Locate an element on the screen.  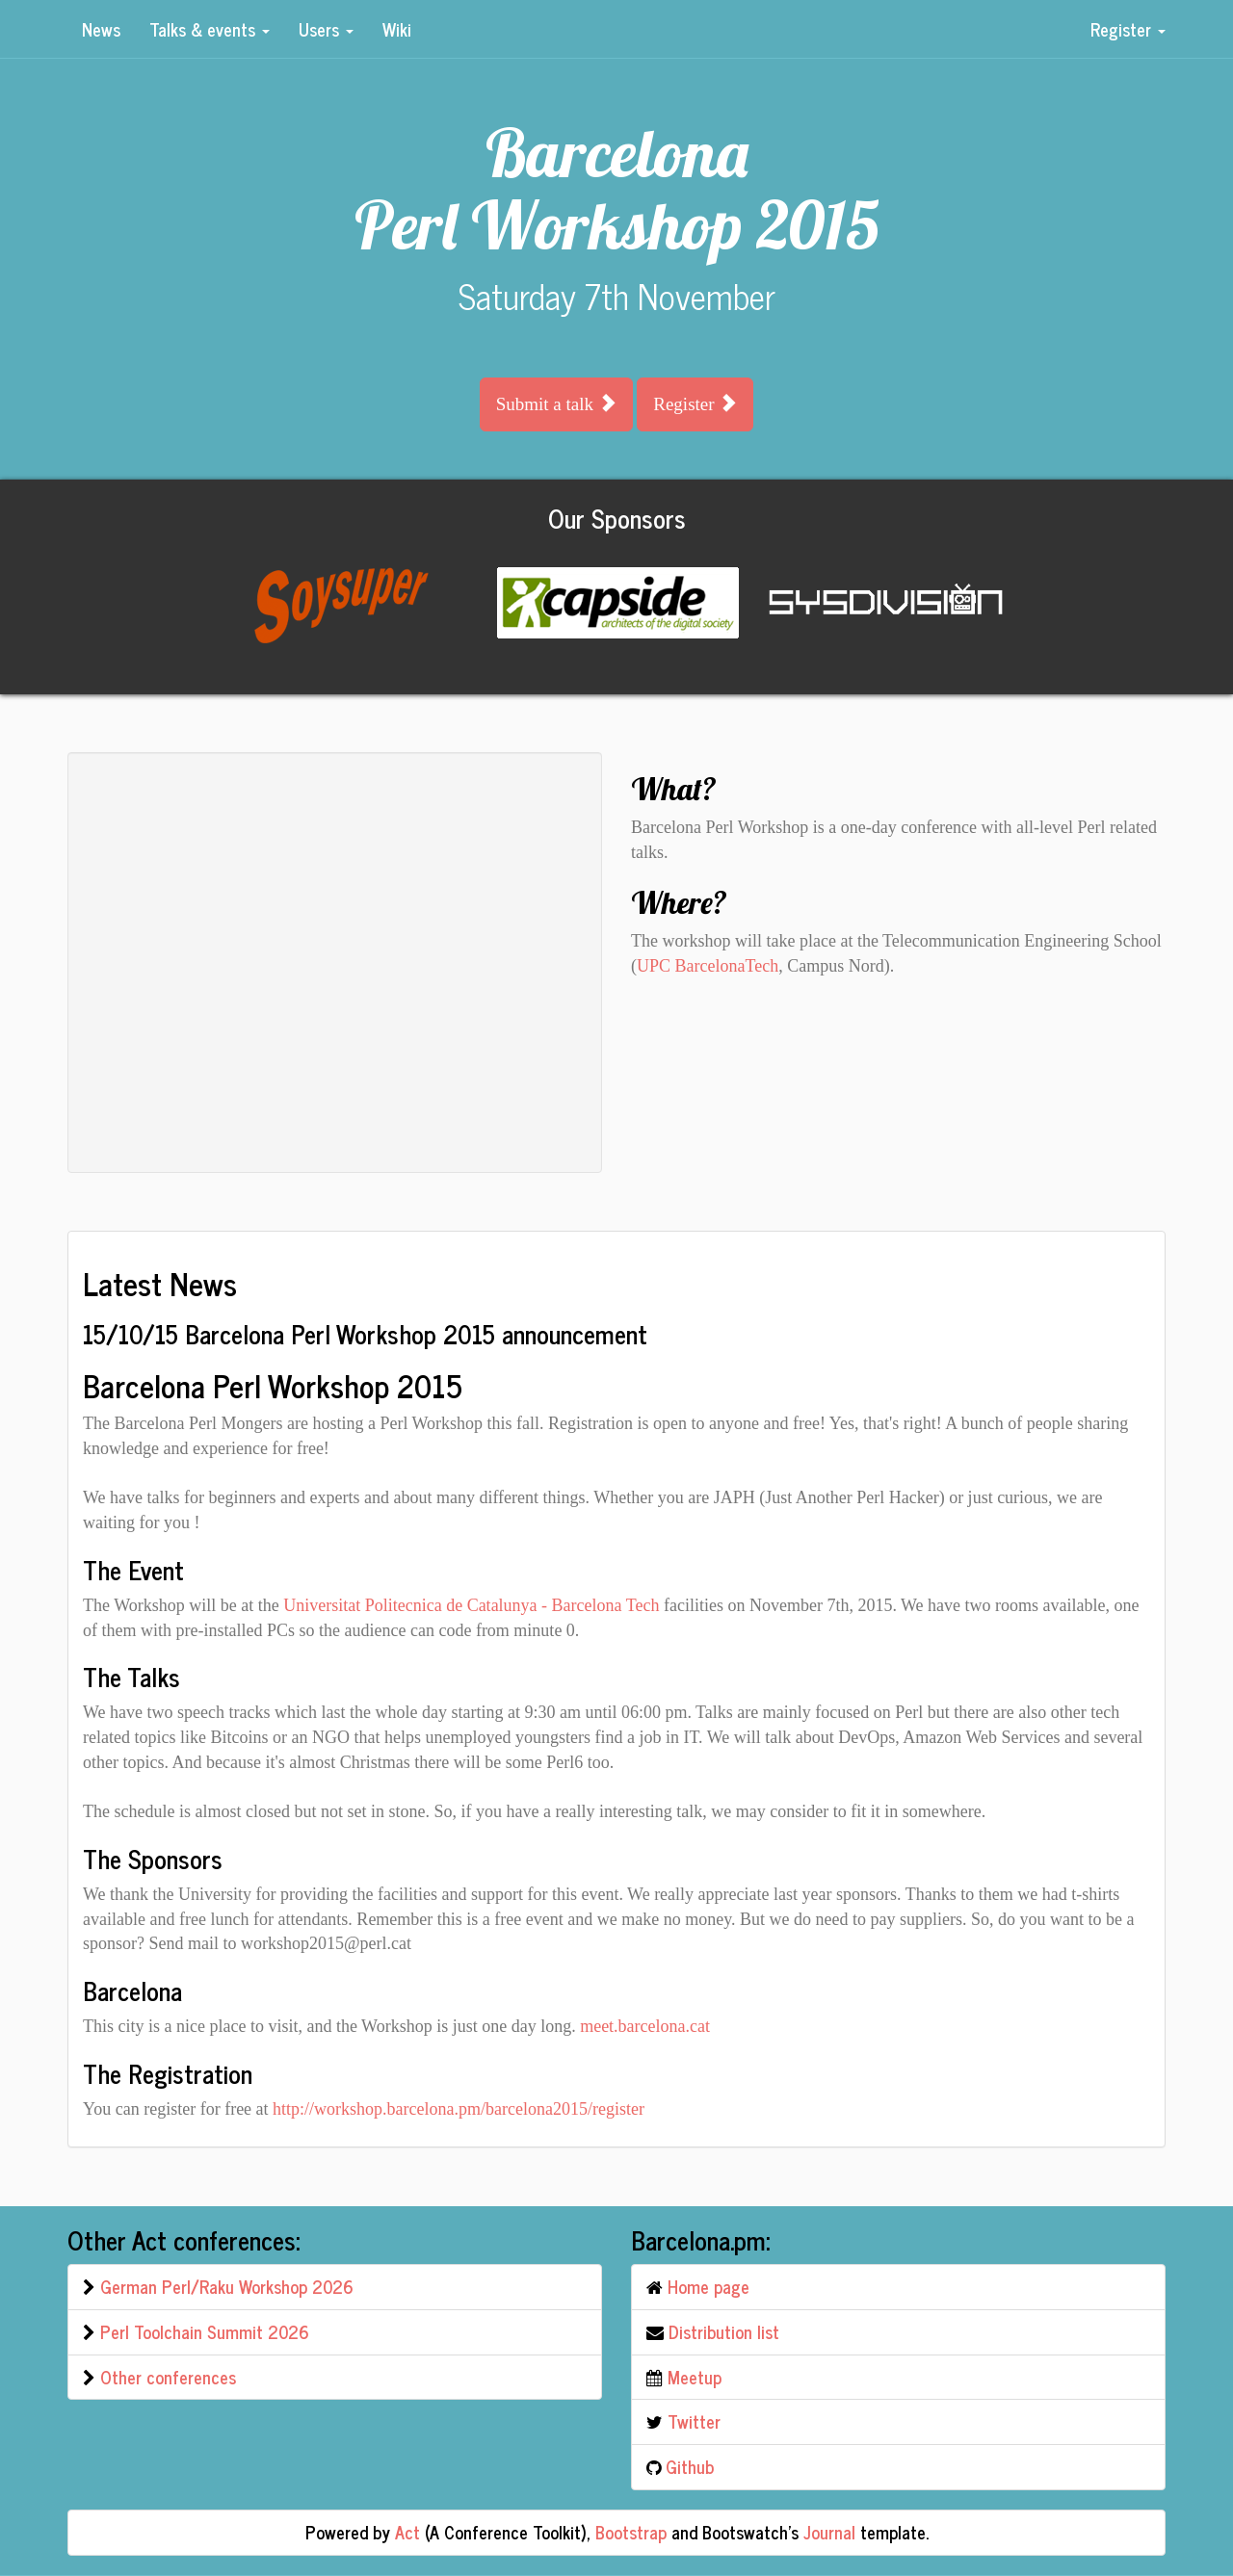
Home page is located at coordinates (708, 2286).